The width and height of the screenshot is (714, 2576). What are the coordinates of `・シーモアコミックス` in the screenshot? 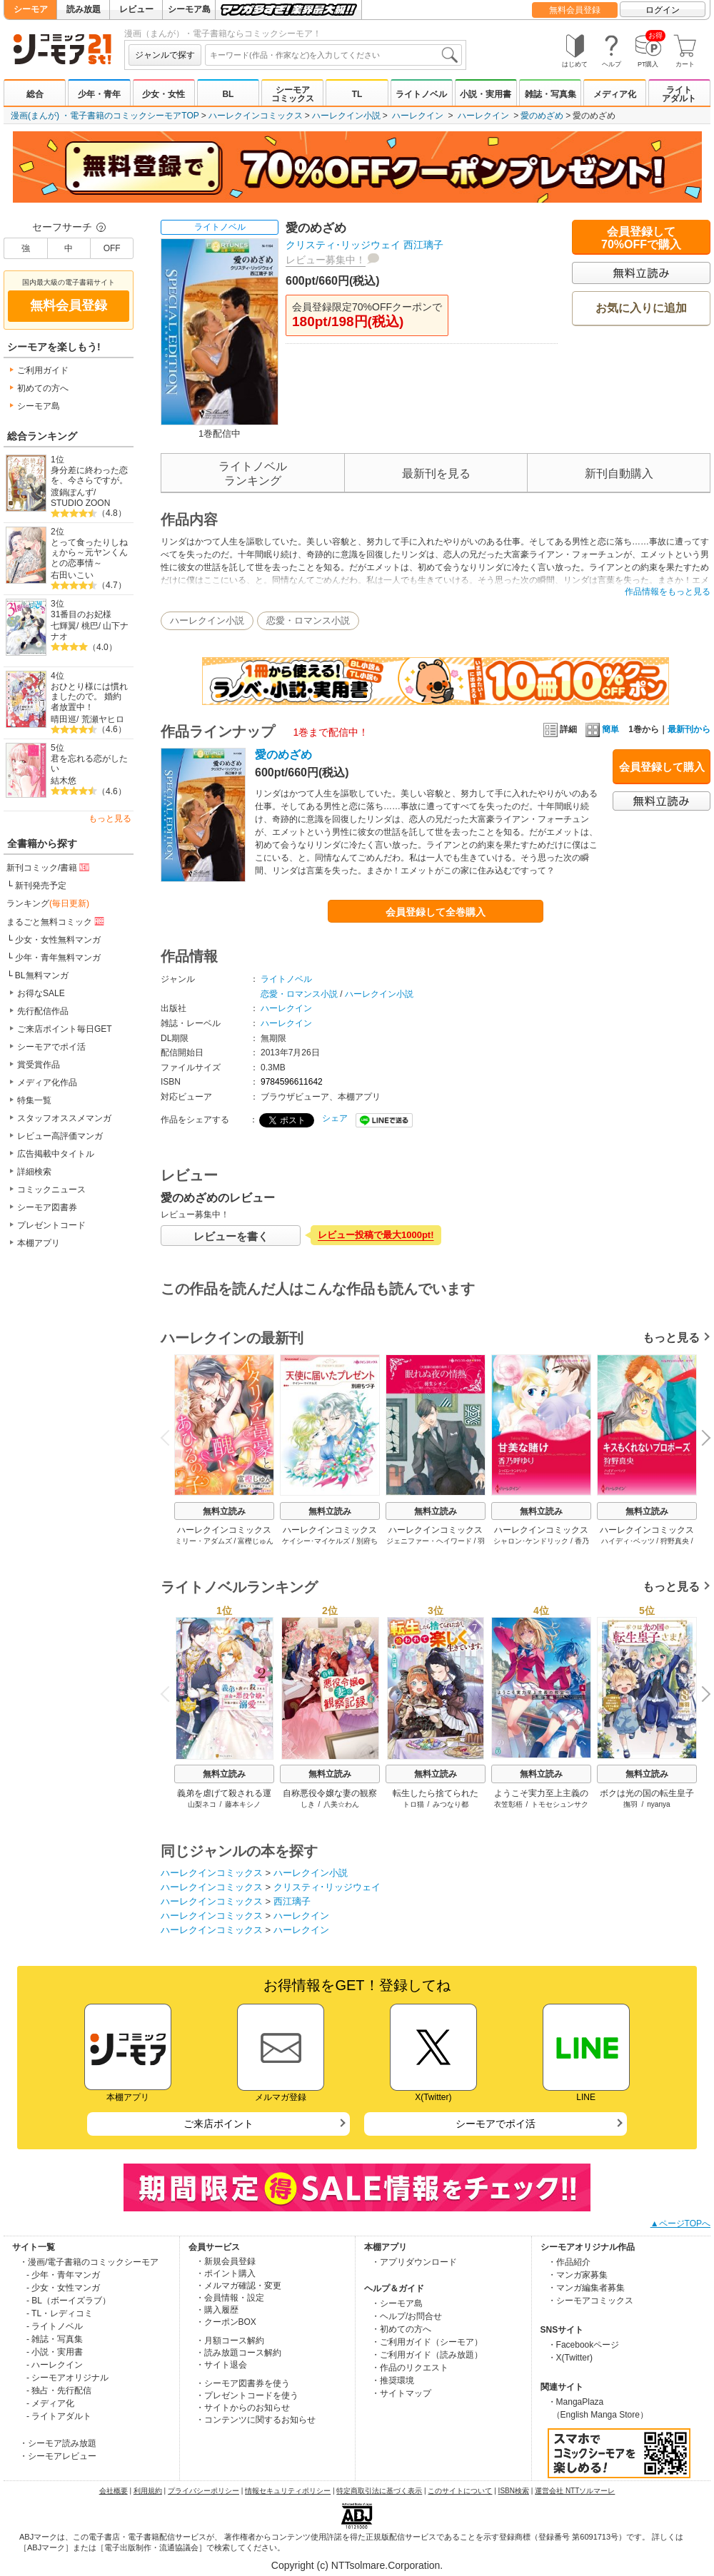 It's located at (590, 2301).